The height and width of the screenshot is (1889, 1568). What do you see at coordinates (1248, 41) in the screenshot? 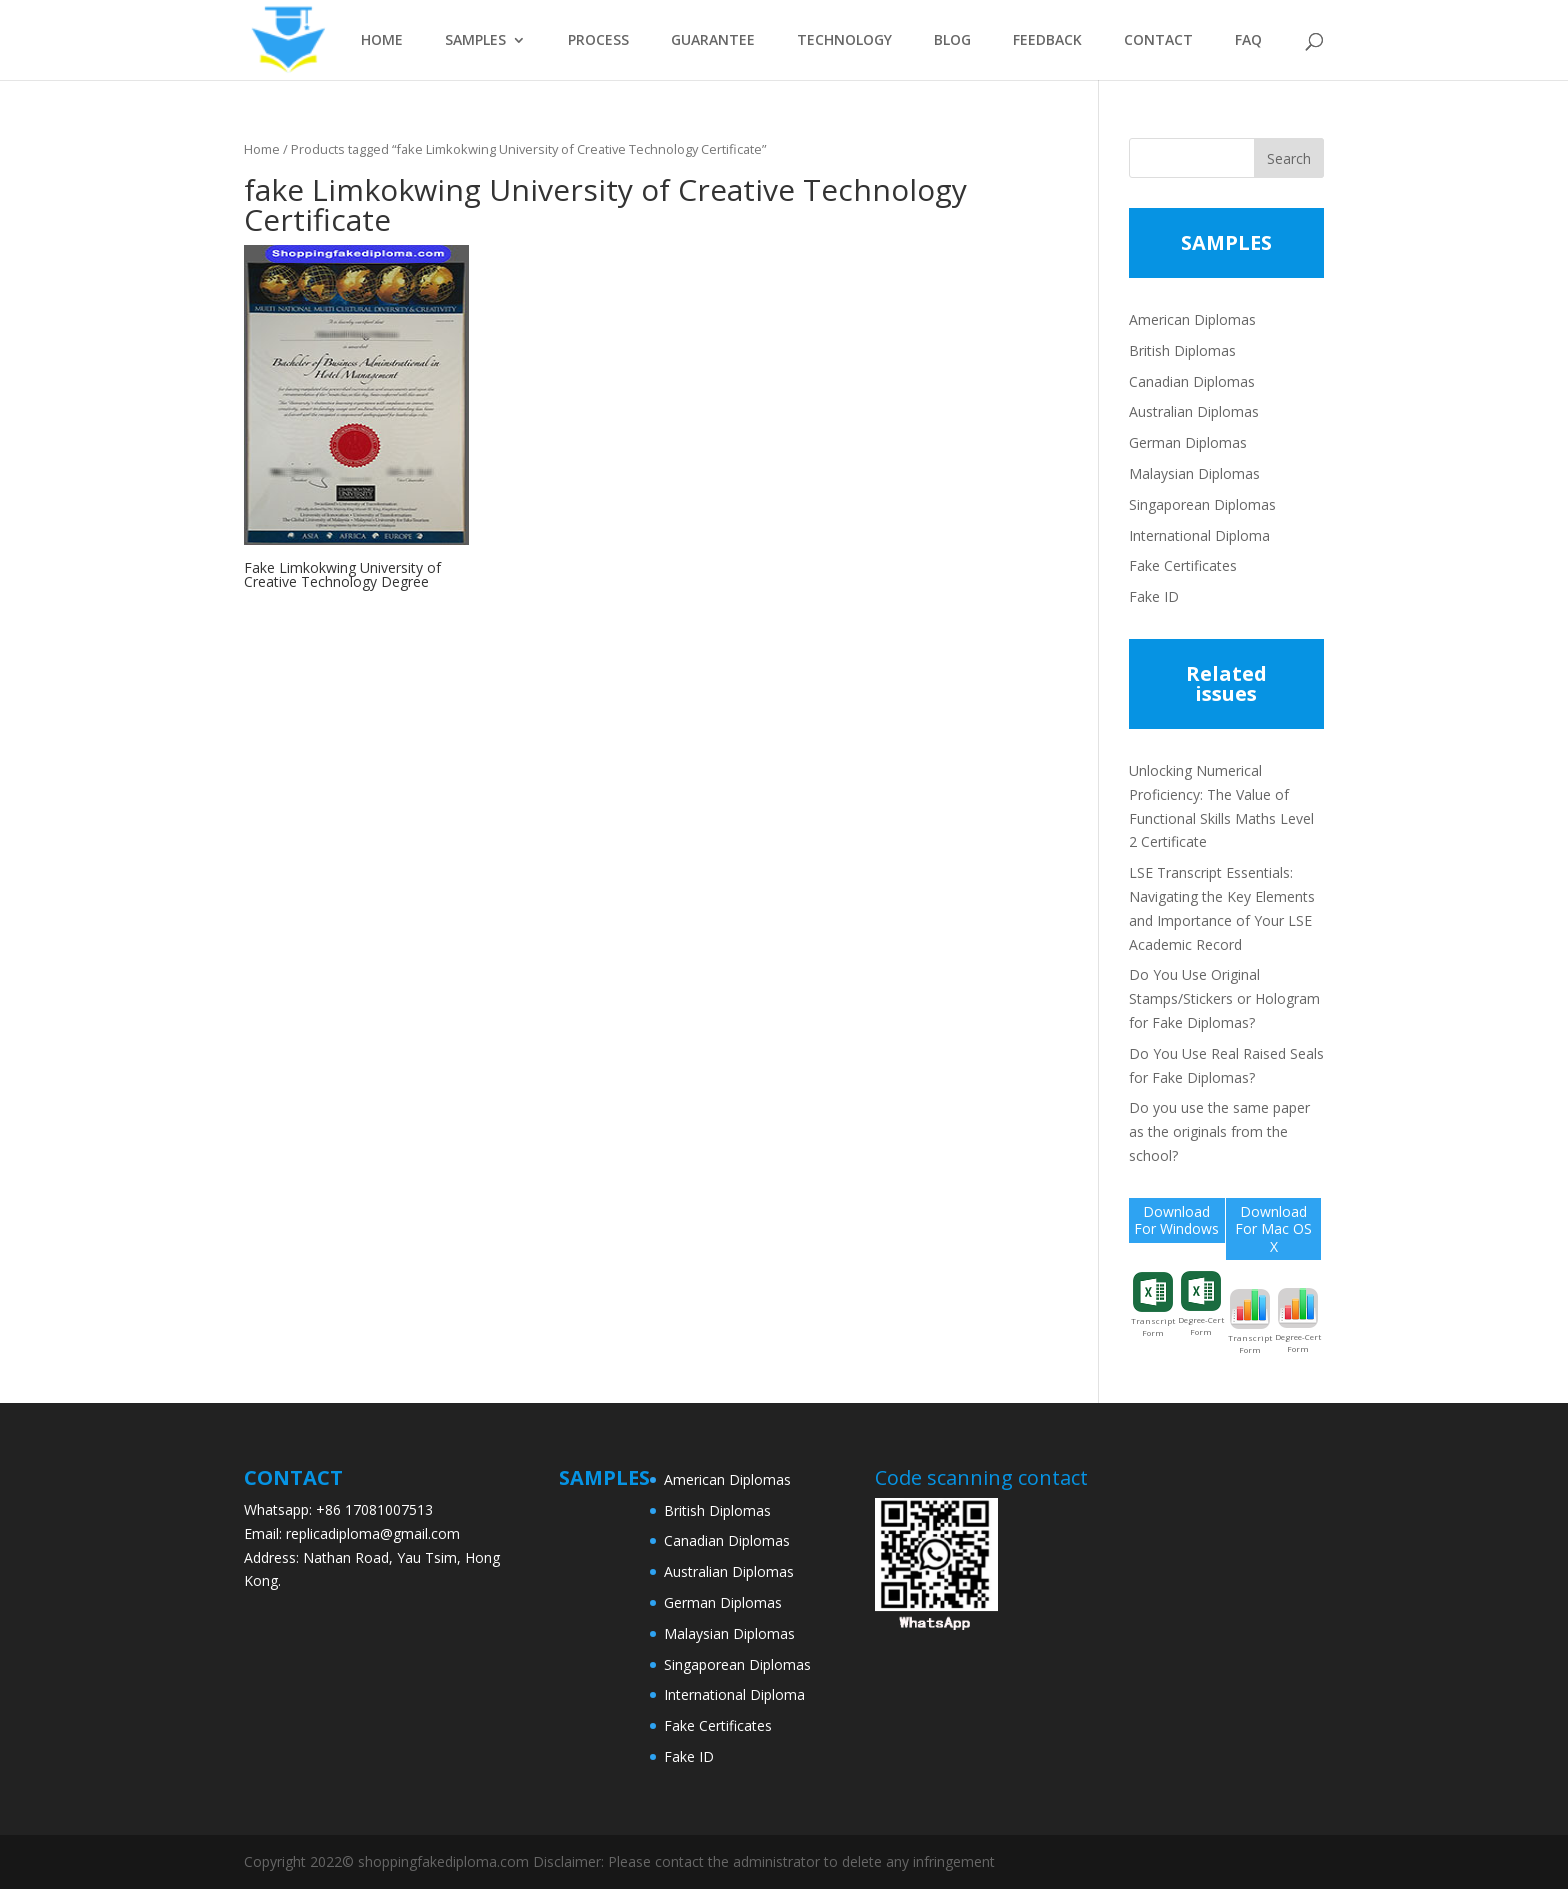
I see `FAQ` at bounding box center [1248, 41].